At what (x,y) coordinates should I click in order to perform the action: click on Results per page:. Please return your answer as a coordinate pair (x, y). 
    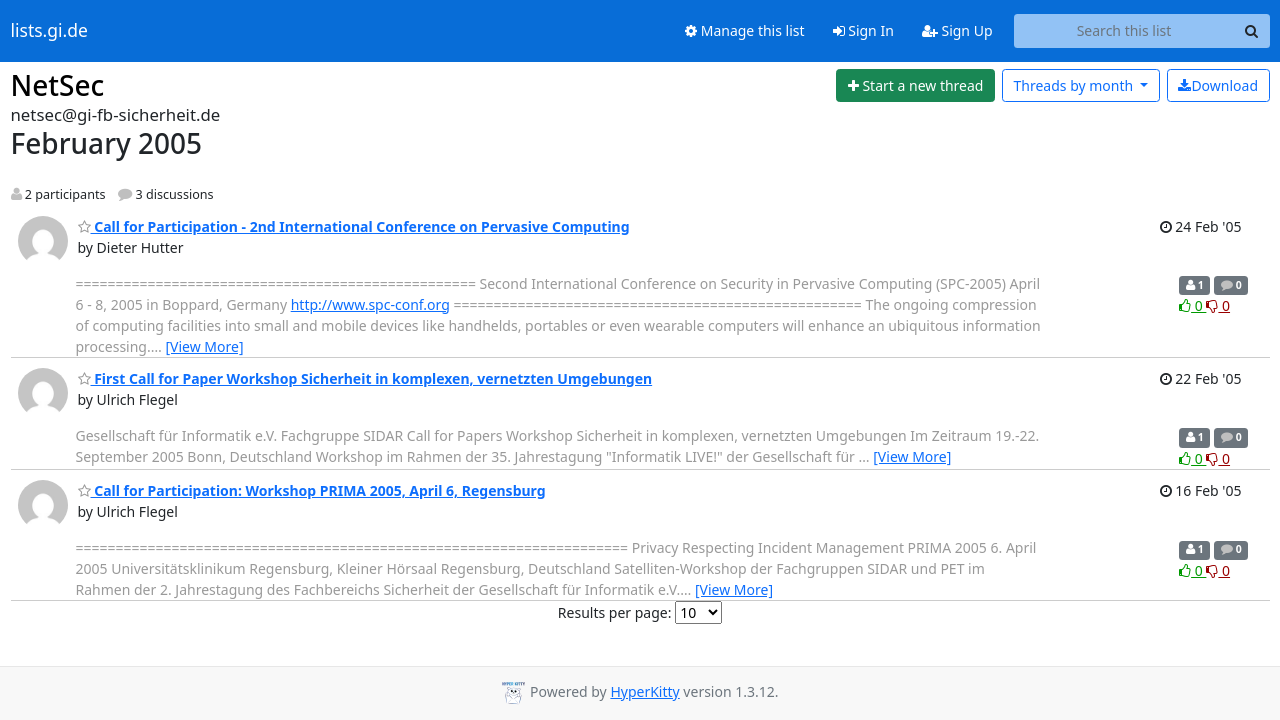
    Looking at the image, I should click on (615, 612).